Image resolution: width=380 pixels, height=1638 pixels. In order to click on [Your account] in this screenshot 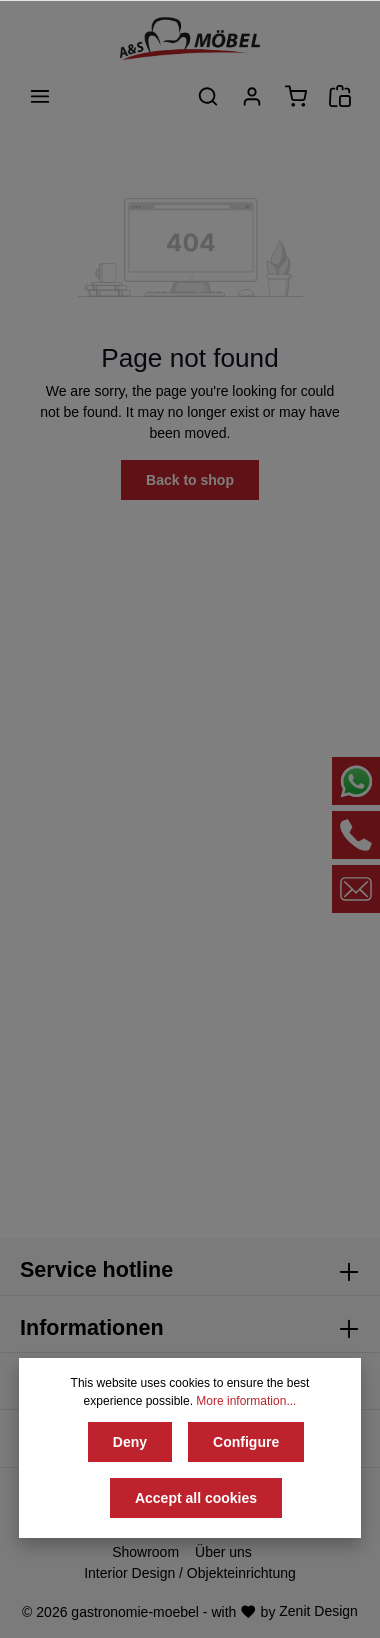, I will do `click(252, 96)`.